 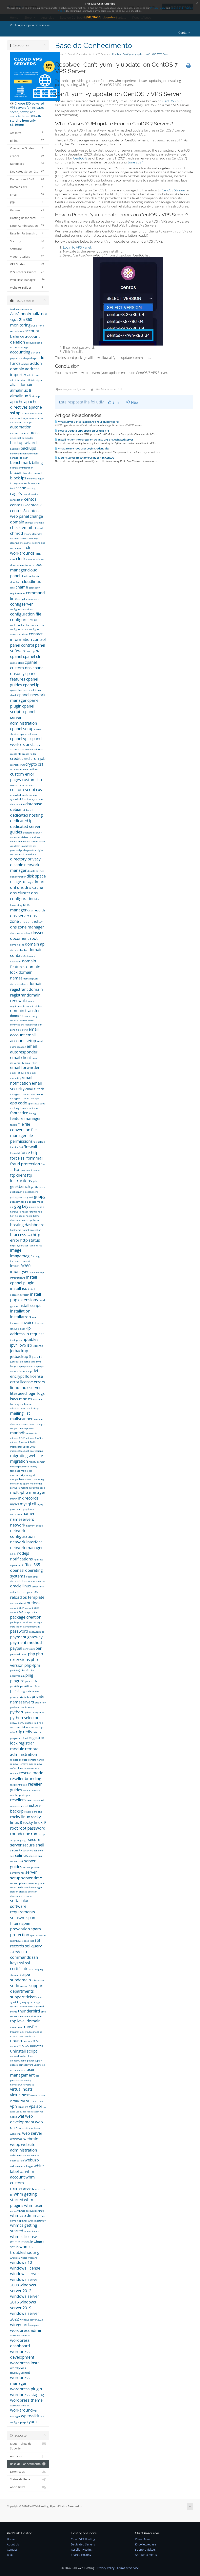 What do you see at coordinates (18, 505) in the screenshot?
I see `centos 6` at bounding box center [18, 505].